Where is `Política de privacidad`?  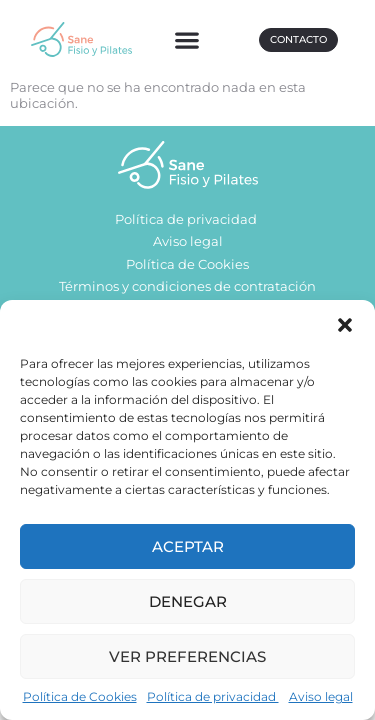 Política de privacidad is located at coordinates (213, 696).